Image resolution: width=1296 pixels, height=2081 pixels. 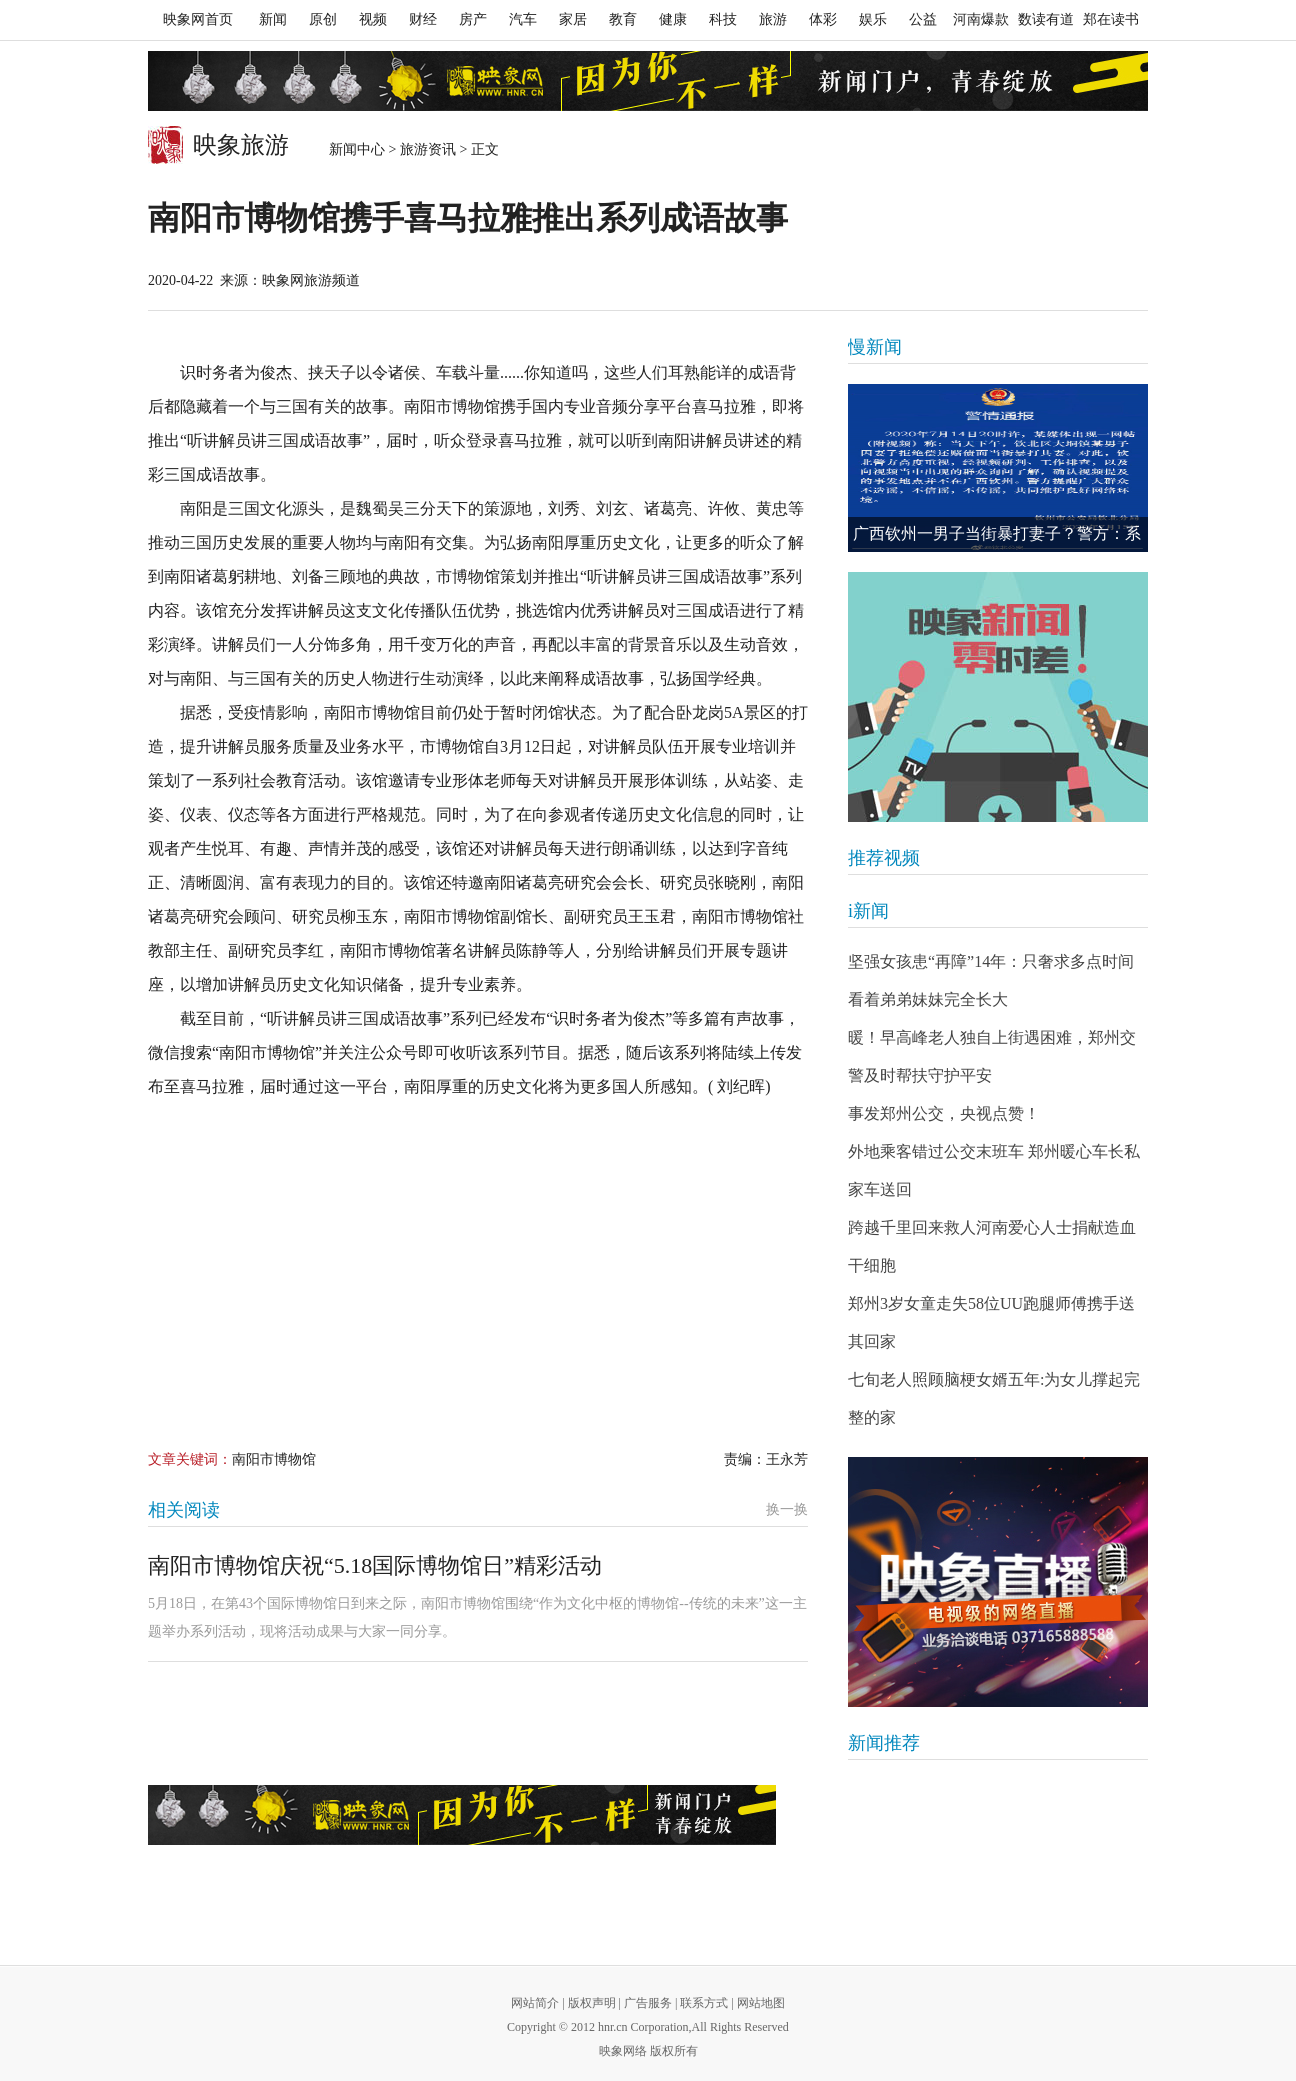 What do you see at coordinates (423, 19) in the screenshot?
I see `财经` at bounding box center [423, 19].